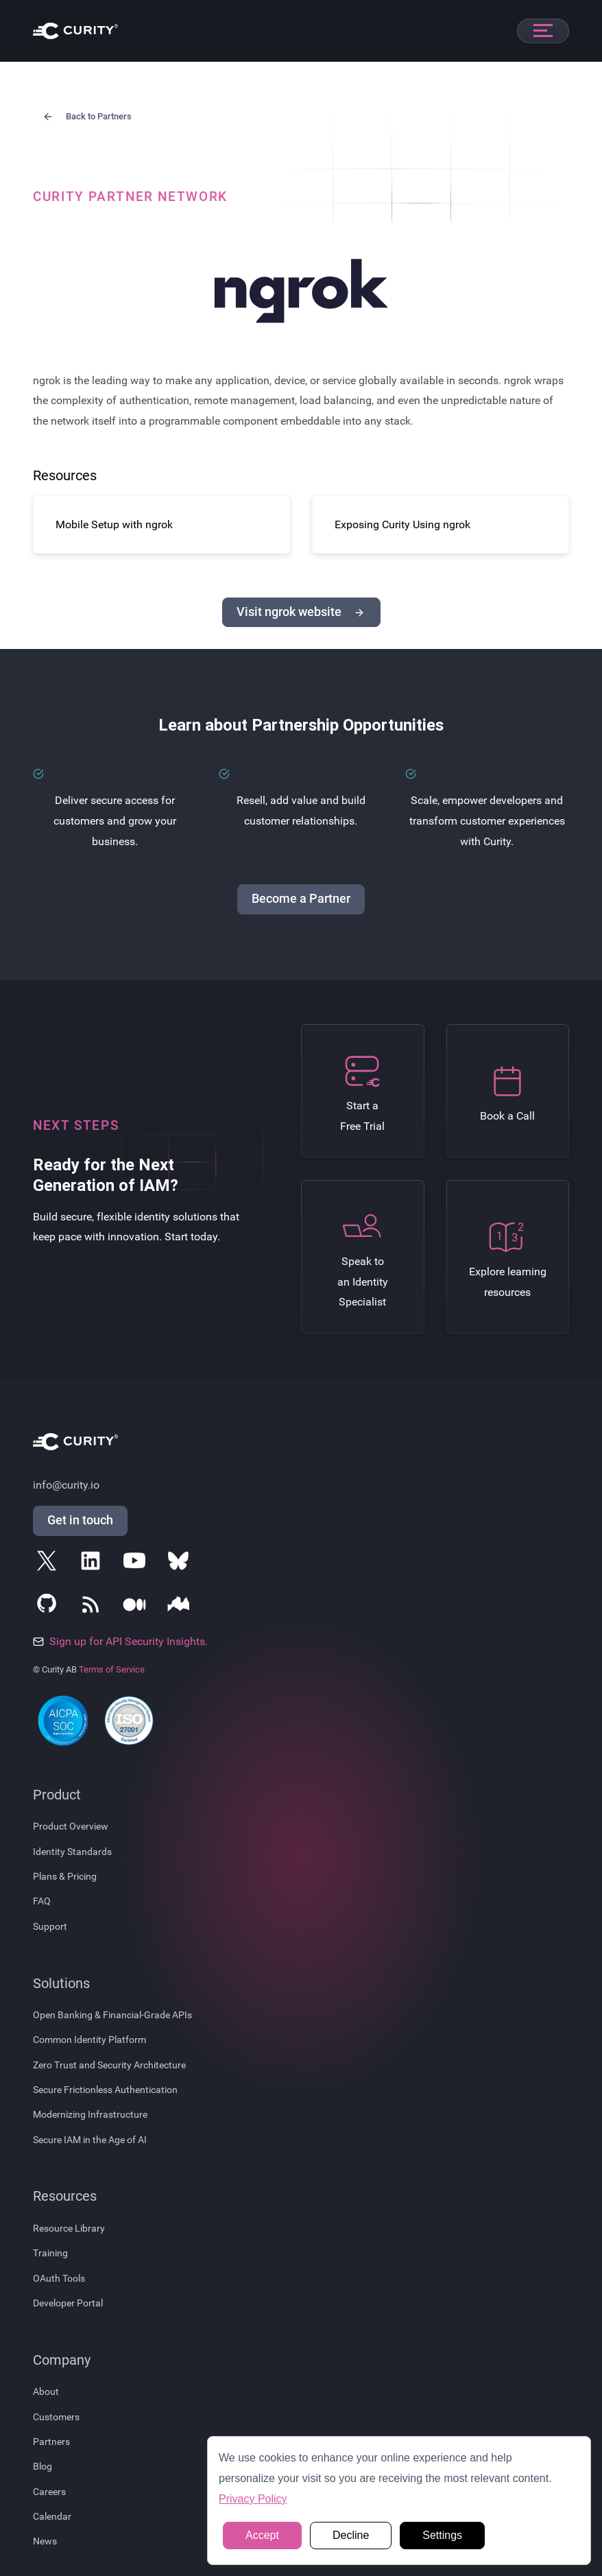 The height and width of the screenshot is (2576, 602). I want to click on Open Banking & Financial-Grade APIs, so click(112, 2014).